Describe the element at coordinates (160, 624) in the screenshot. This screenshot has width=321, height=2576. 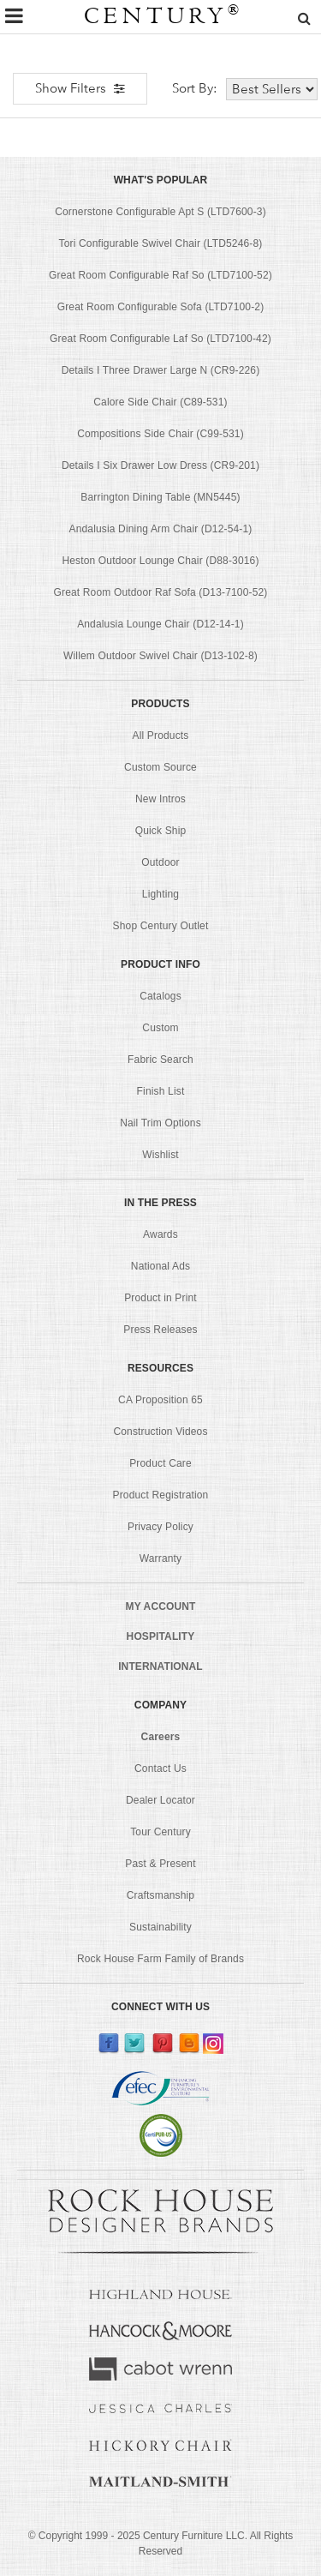
I see `Andalusia Lounge Chair (D12-14-1)` at that location.